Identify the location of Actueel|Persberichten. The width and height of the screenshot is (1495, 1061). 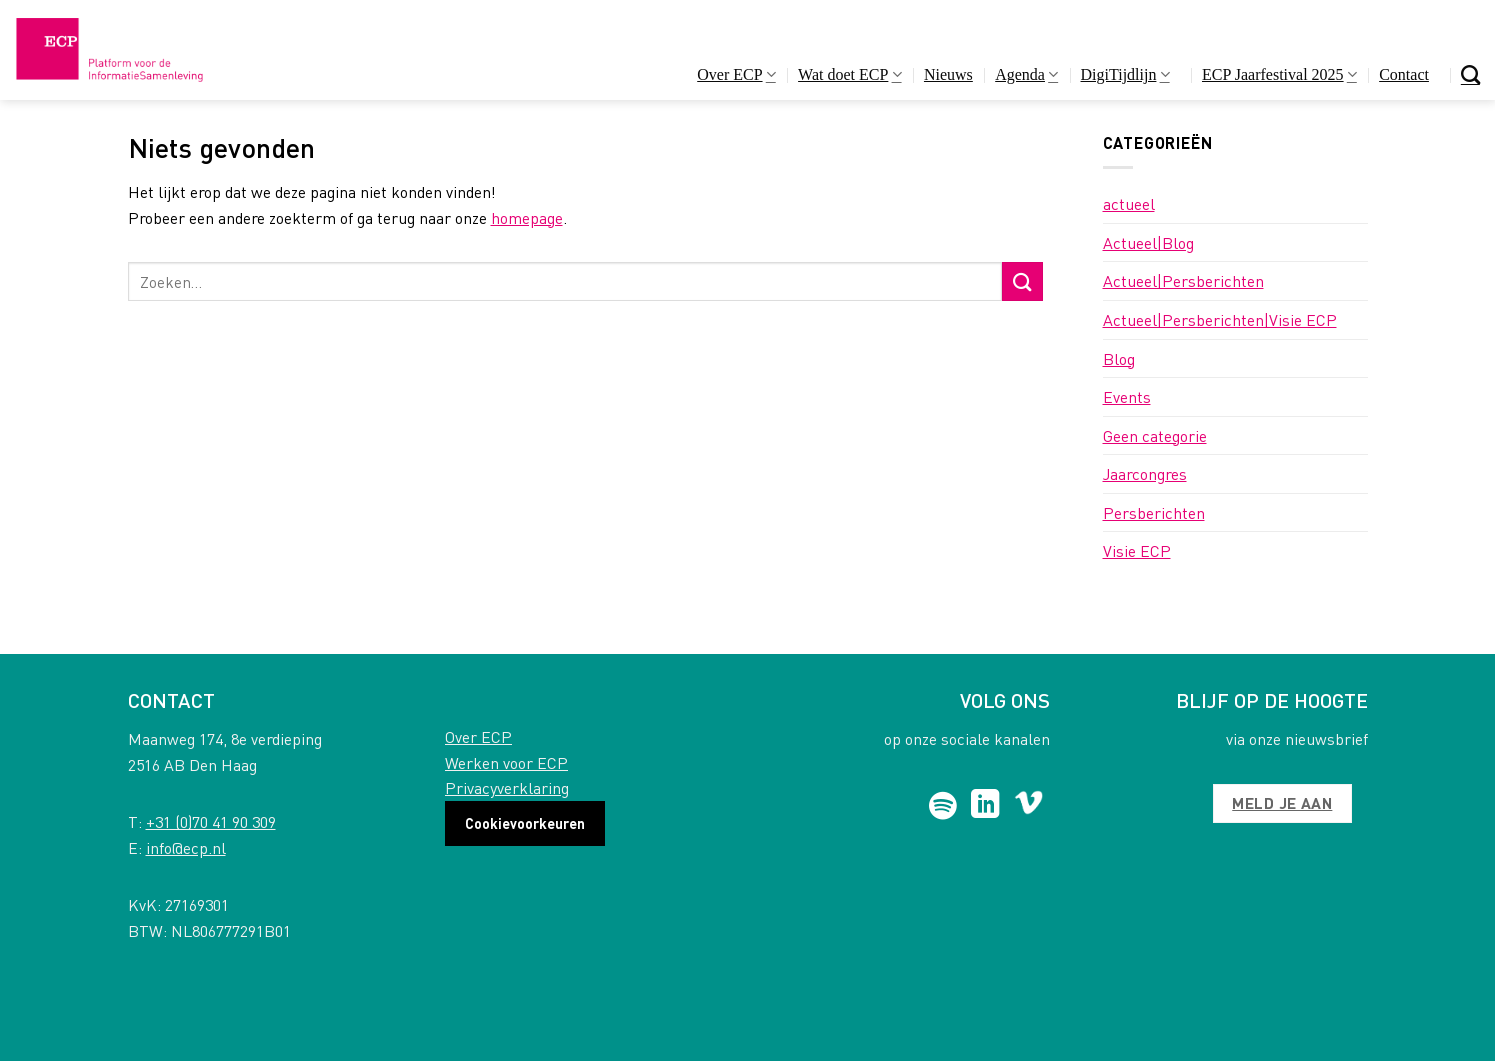
(1183, 280).